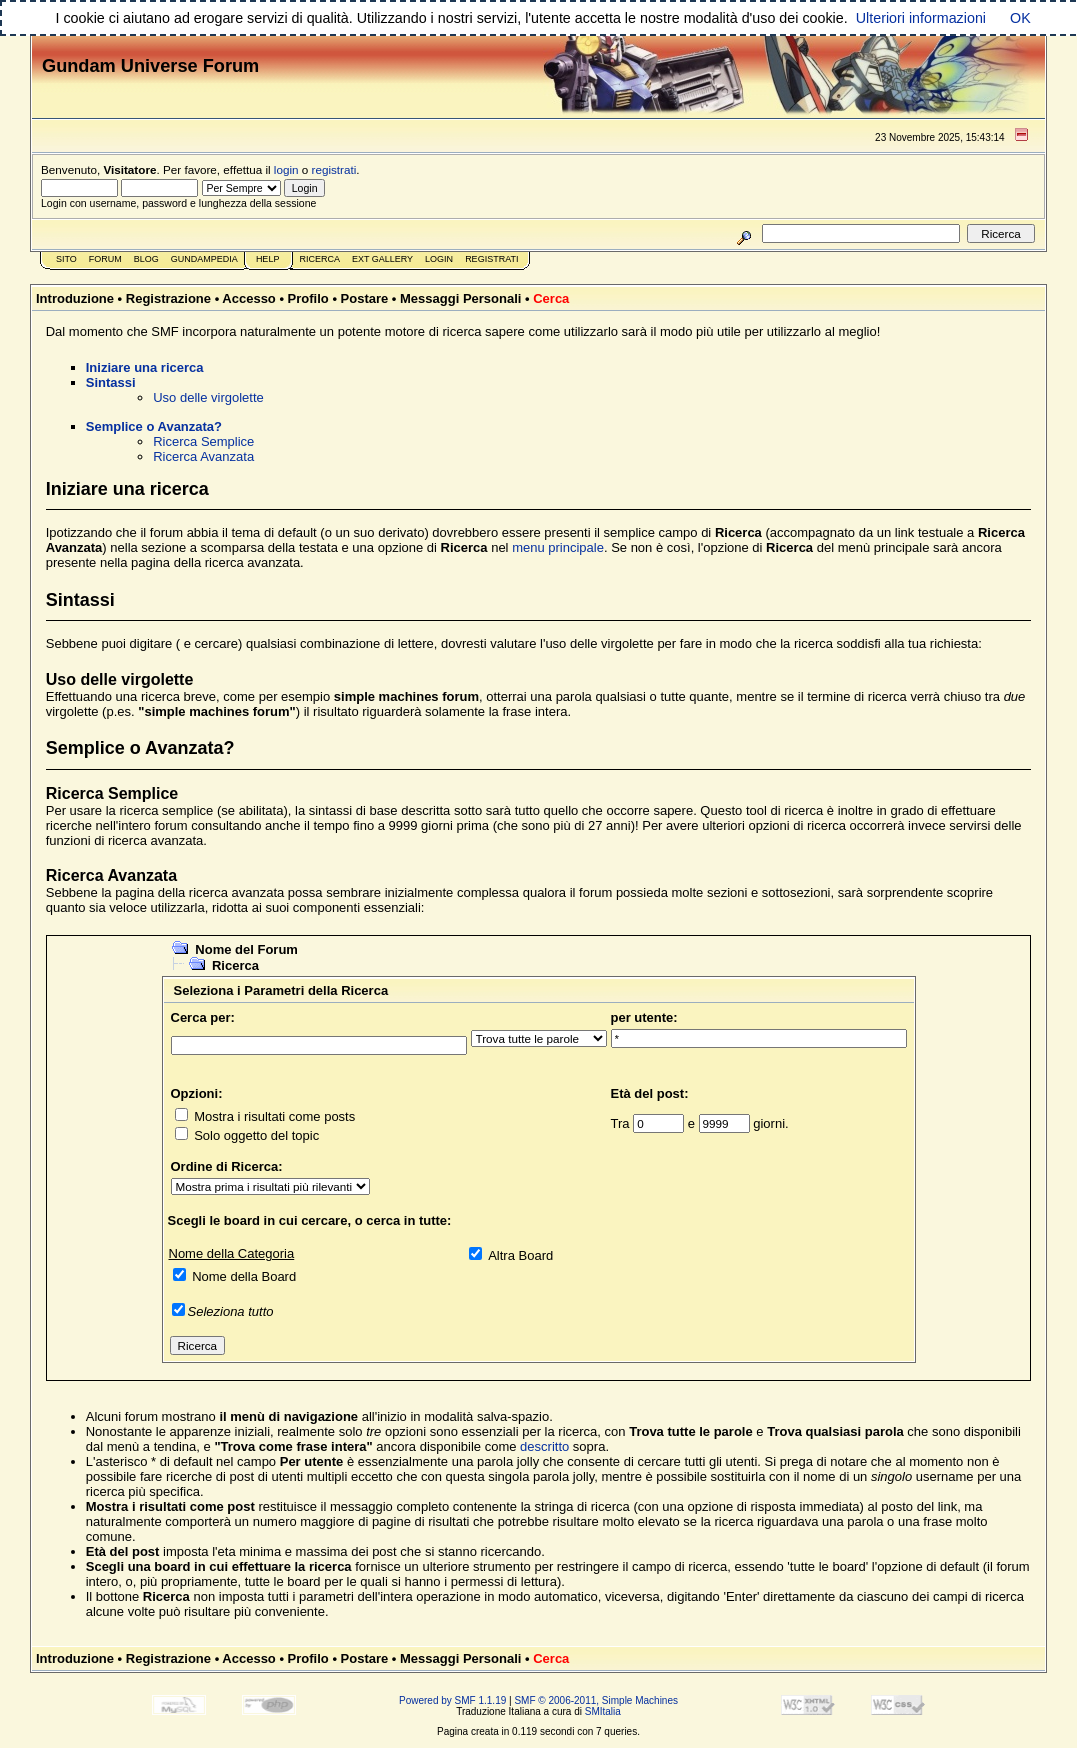 This screenshot has height=1748, width=1077. What do you see at coordinates (603, 1711) in the screenshot?
I see `SMItalia` at bounding box center [603, 1711].